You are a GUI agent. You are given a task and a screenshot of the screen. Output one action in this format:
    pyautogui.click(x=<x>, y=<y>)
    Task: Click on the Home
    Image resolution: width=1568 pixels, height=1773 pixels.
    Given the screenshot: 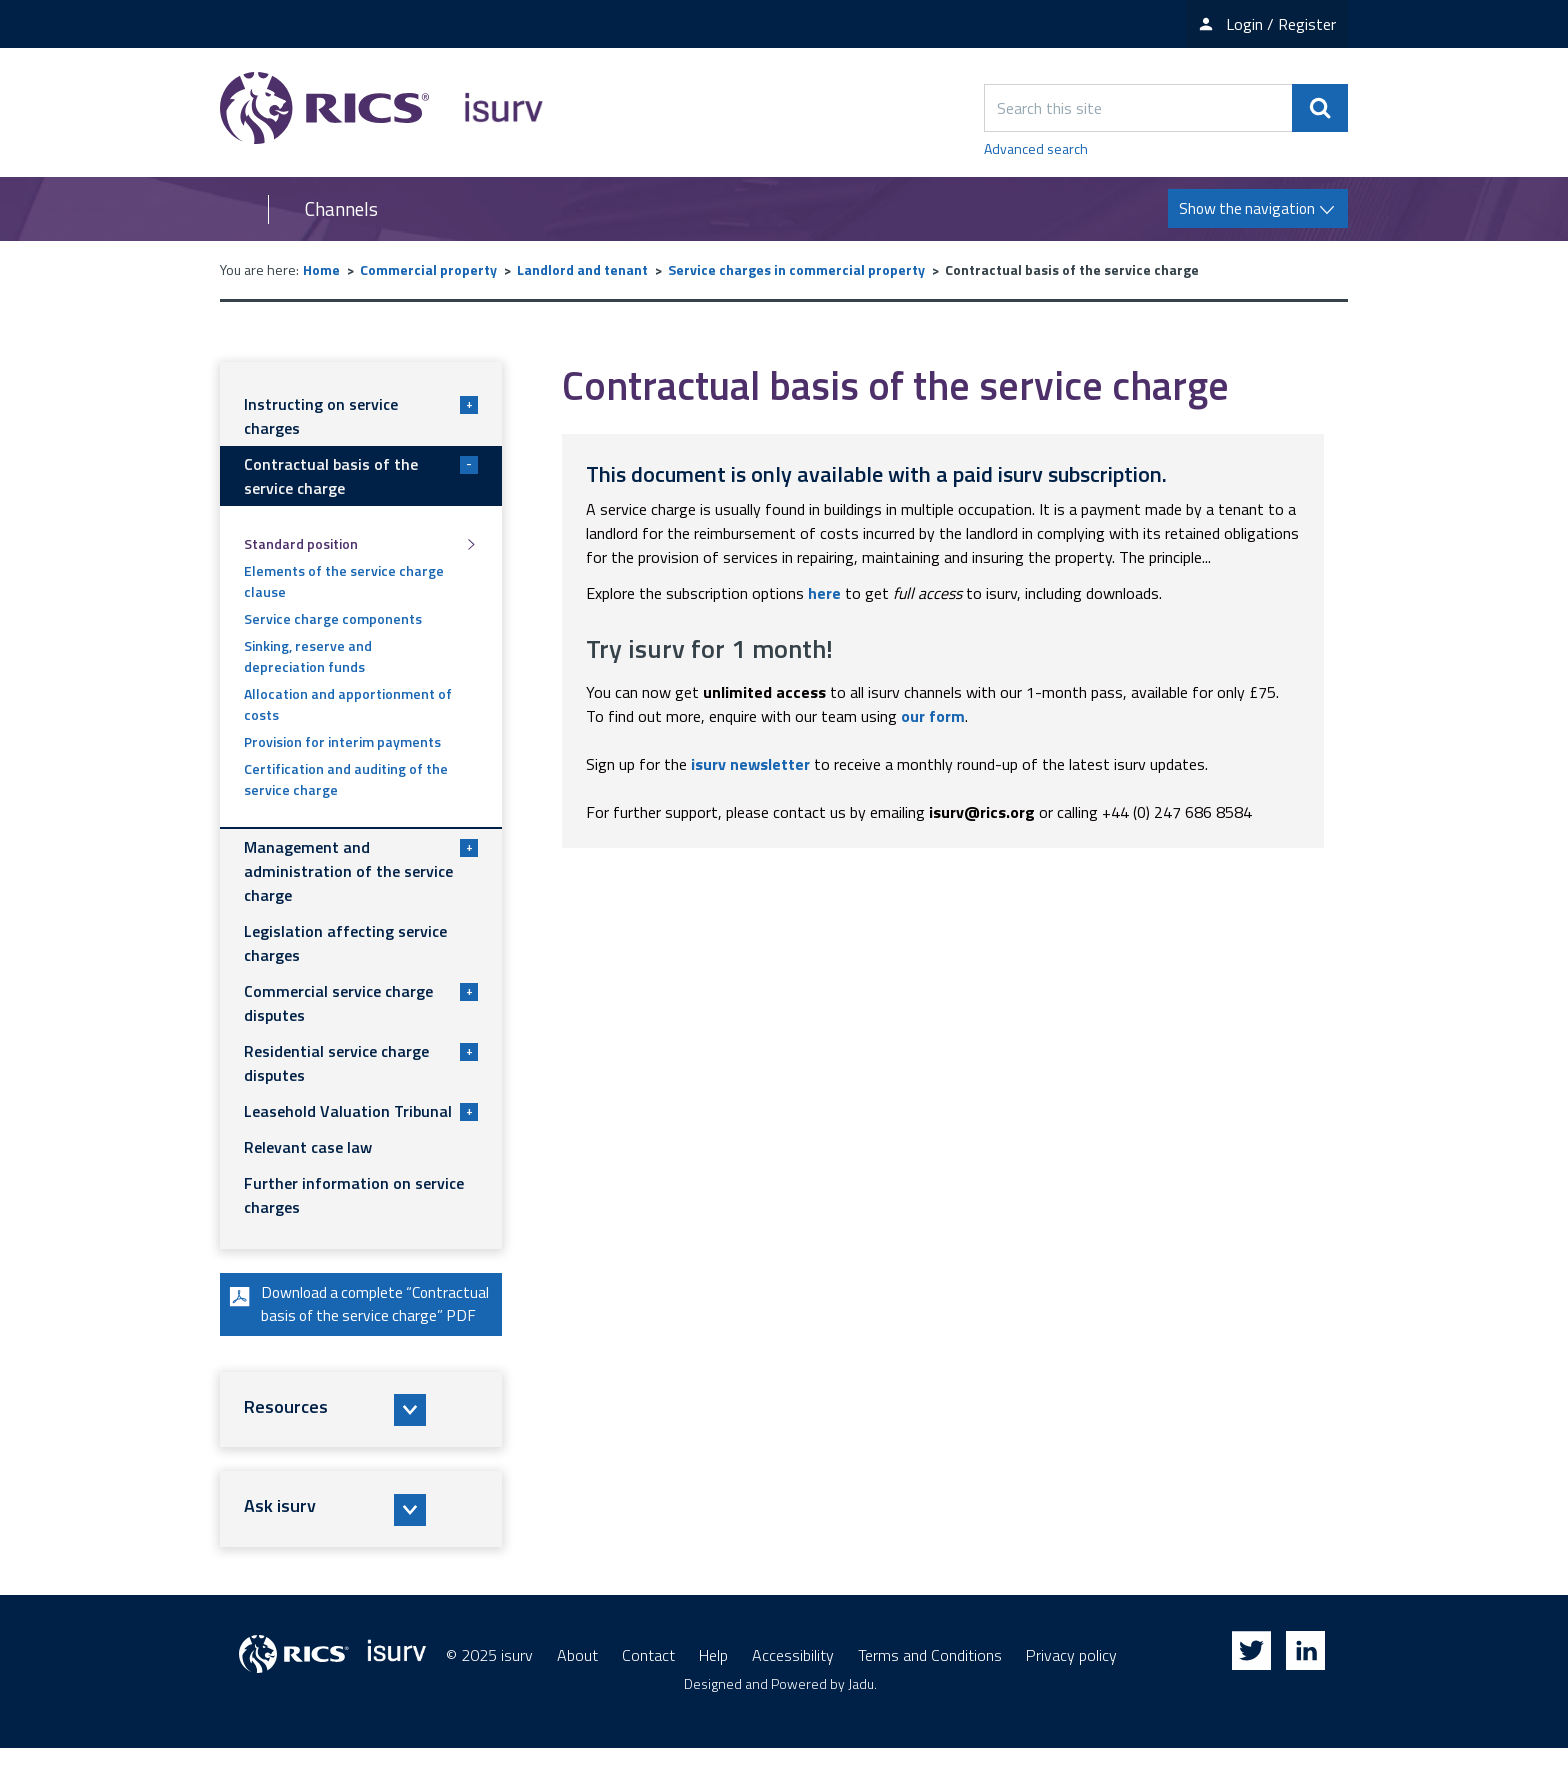 What is the action you would take?
    pyautogui.click(x=321, y=269)
    